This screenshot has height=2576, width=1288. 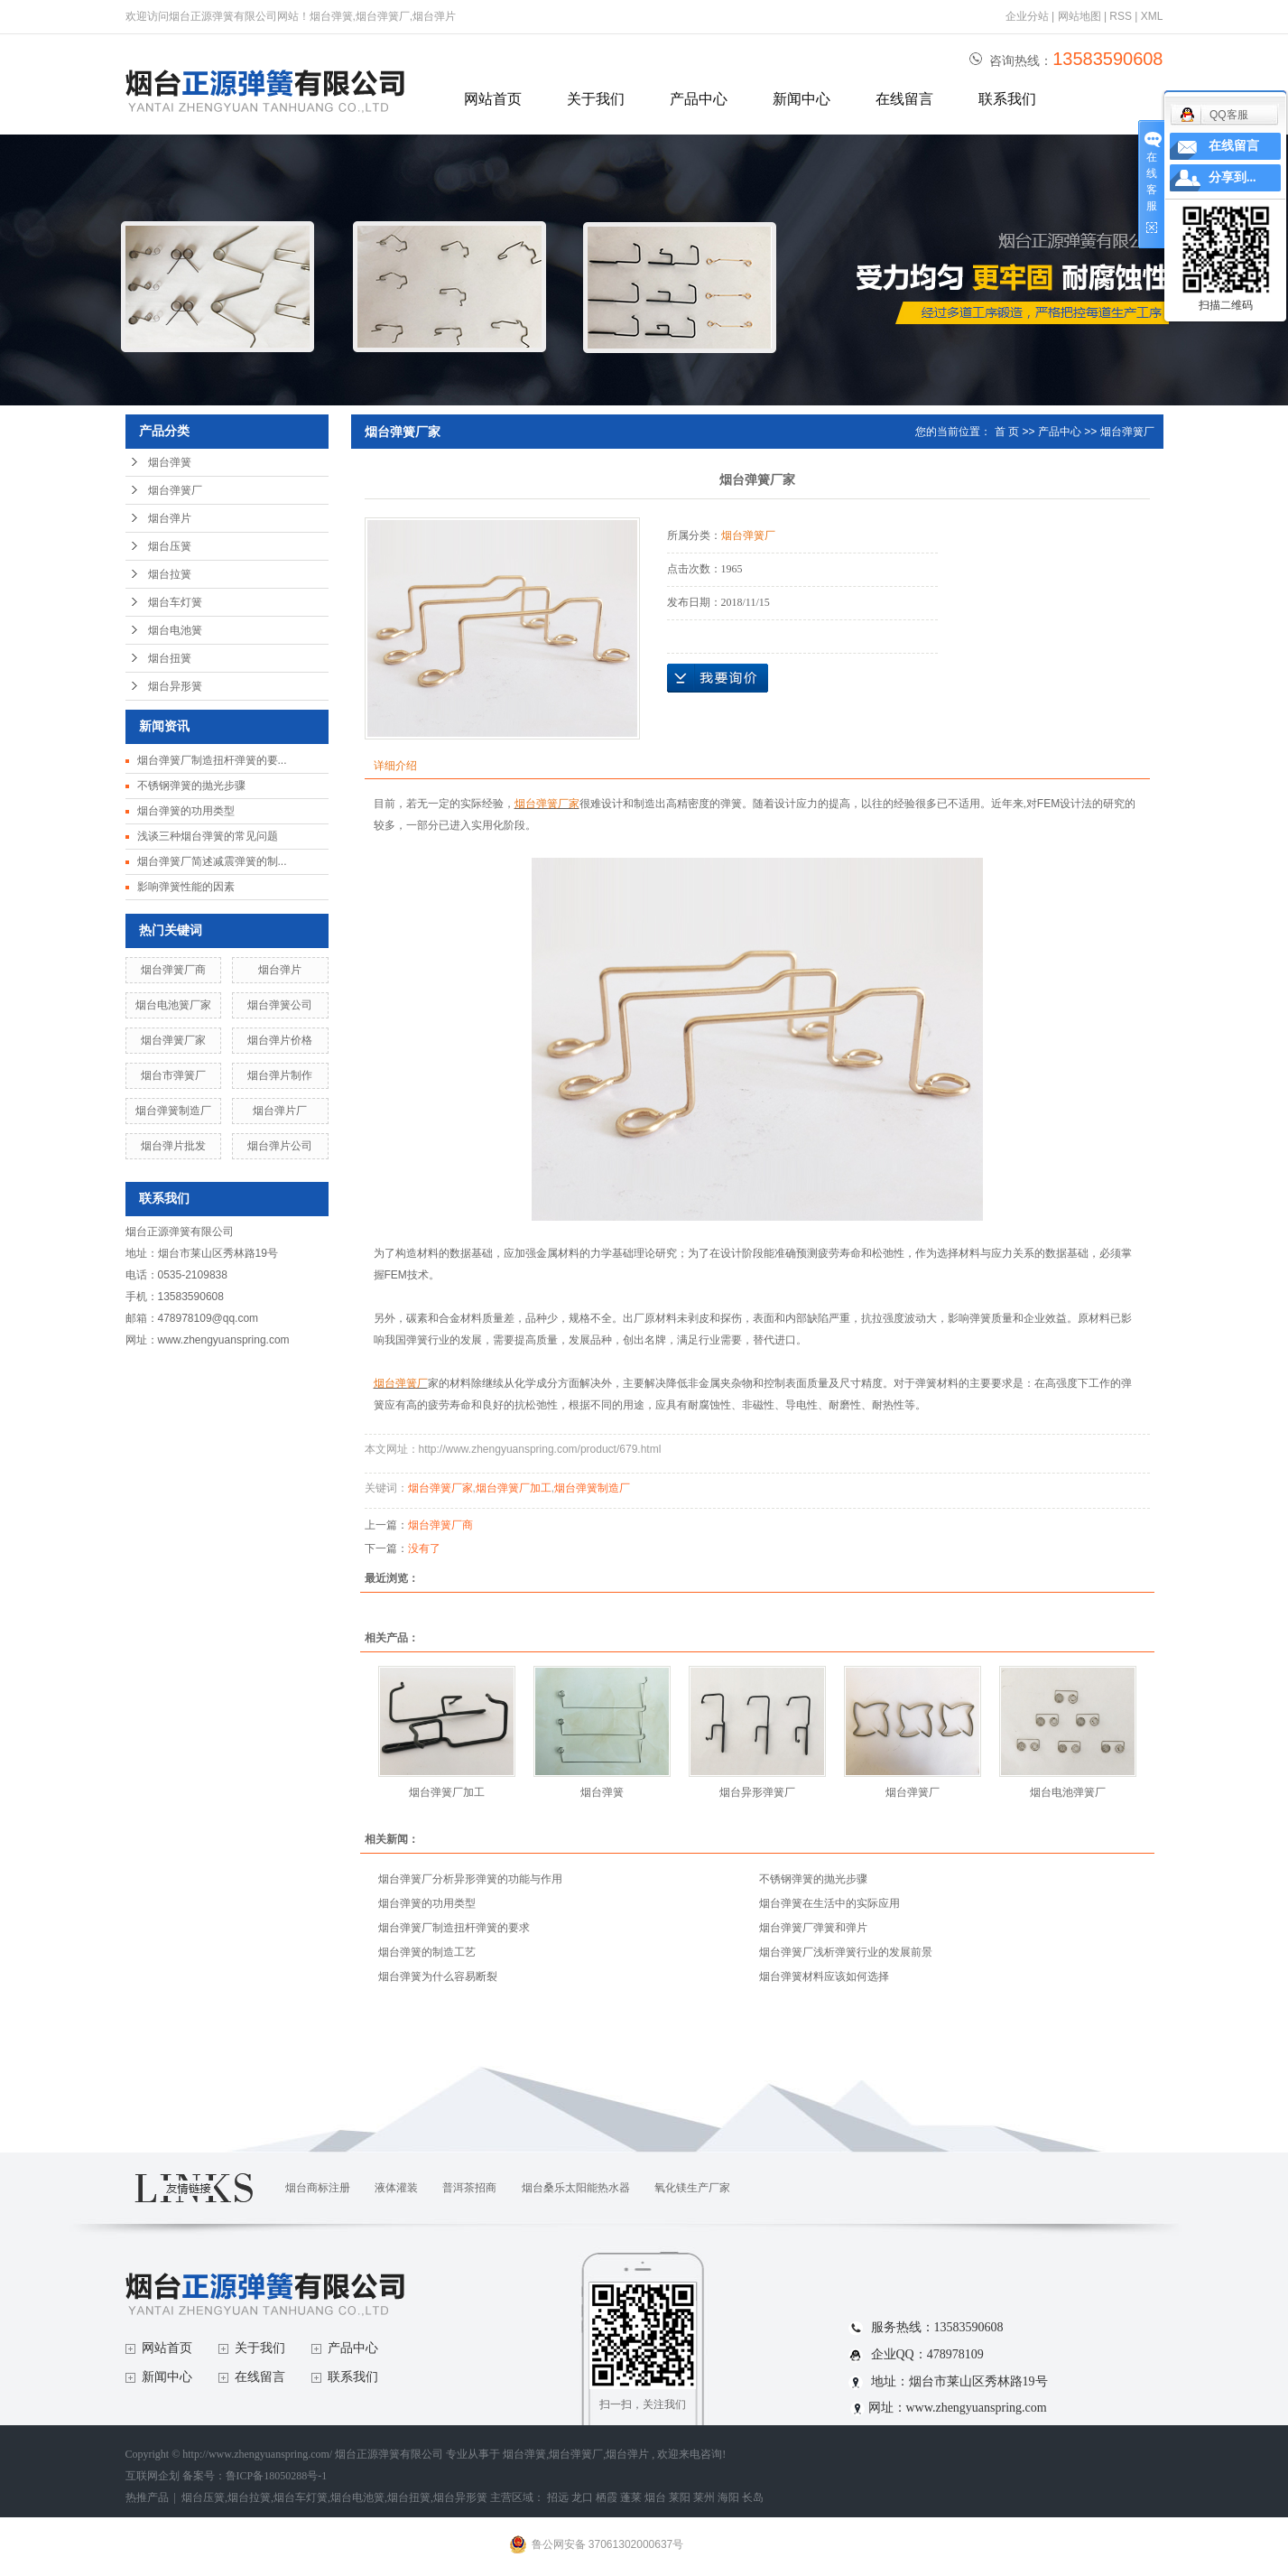 I want to click on 鲁ICP备18050288号-1, so click(x=277, y=2475).